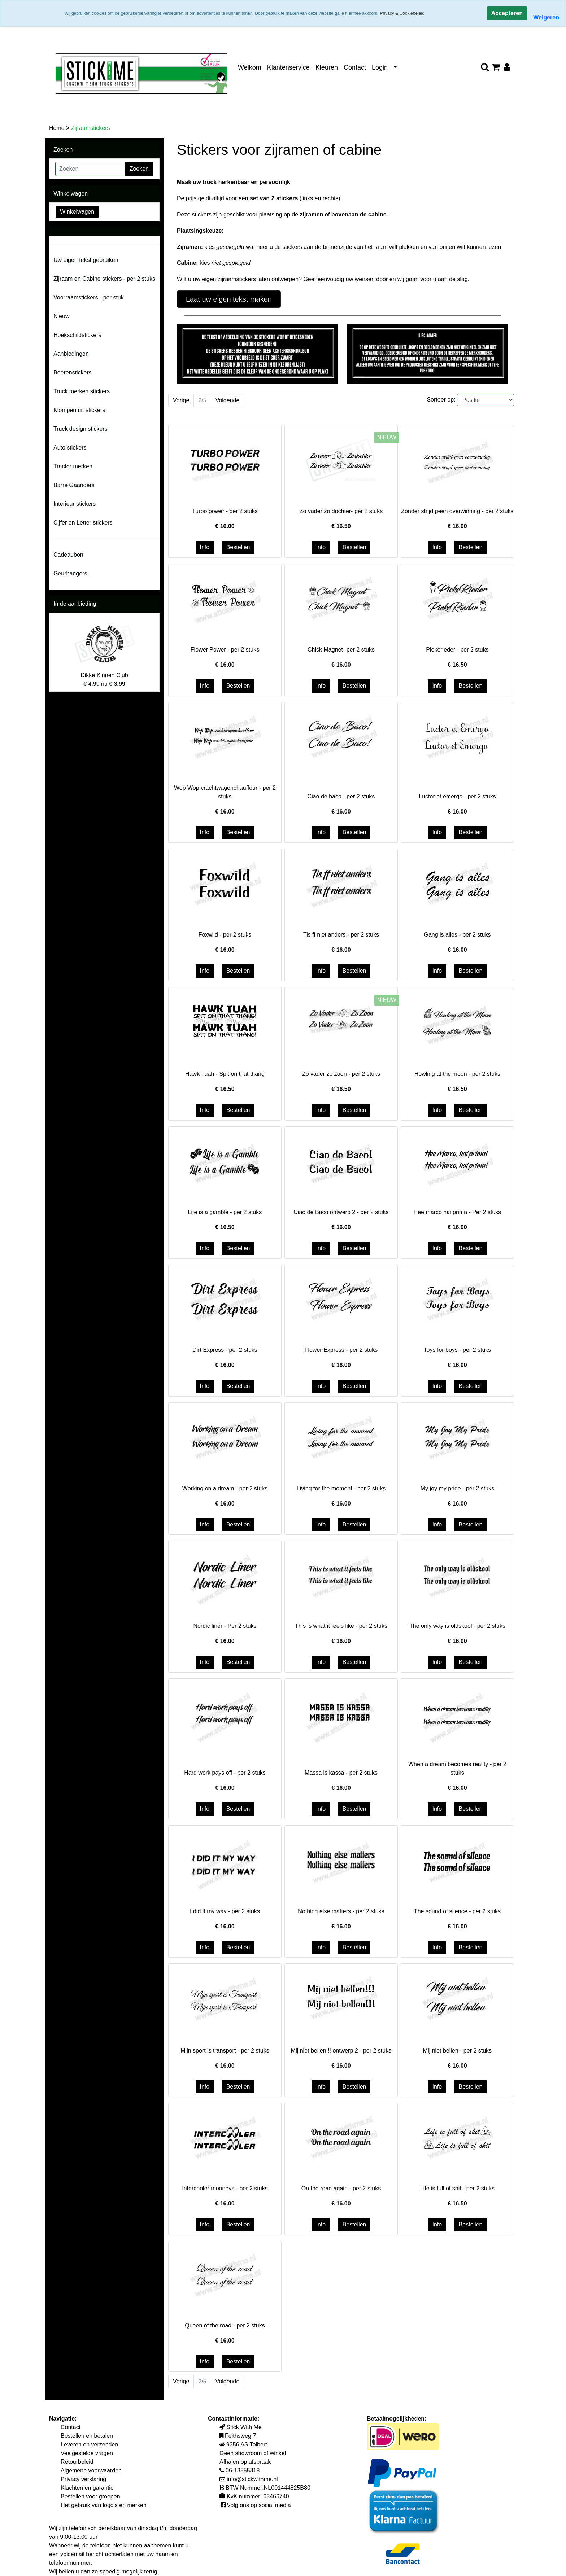 Image resolution: width=566 pixels, height=2576 pixels. What do you see at coordinates (341, 1911) in the screenshot?
I see `Nothing else matters - per 2 stuks` at bounding box center [341, 1911].